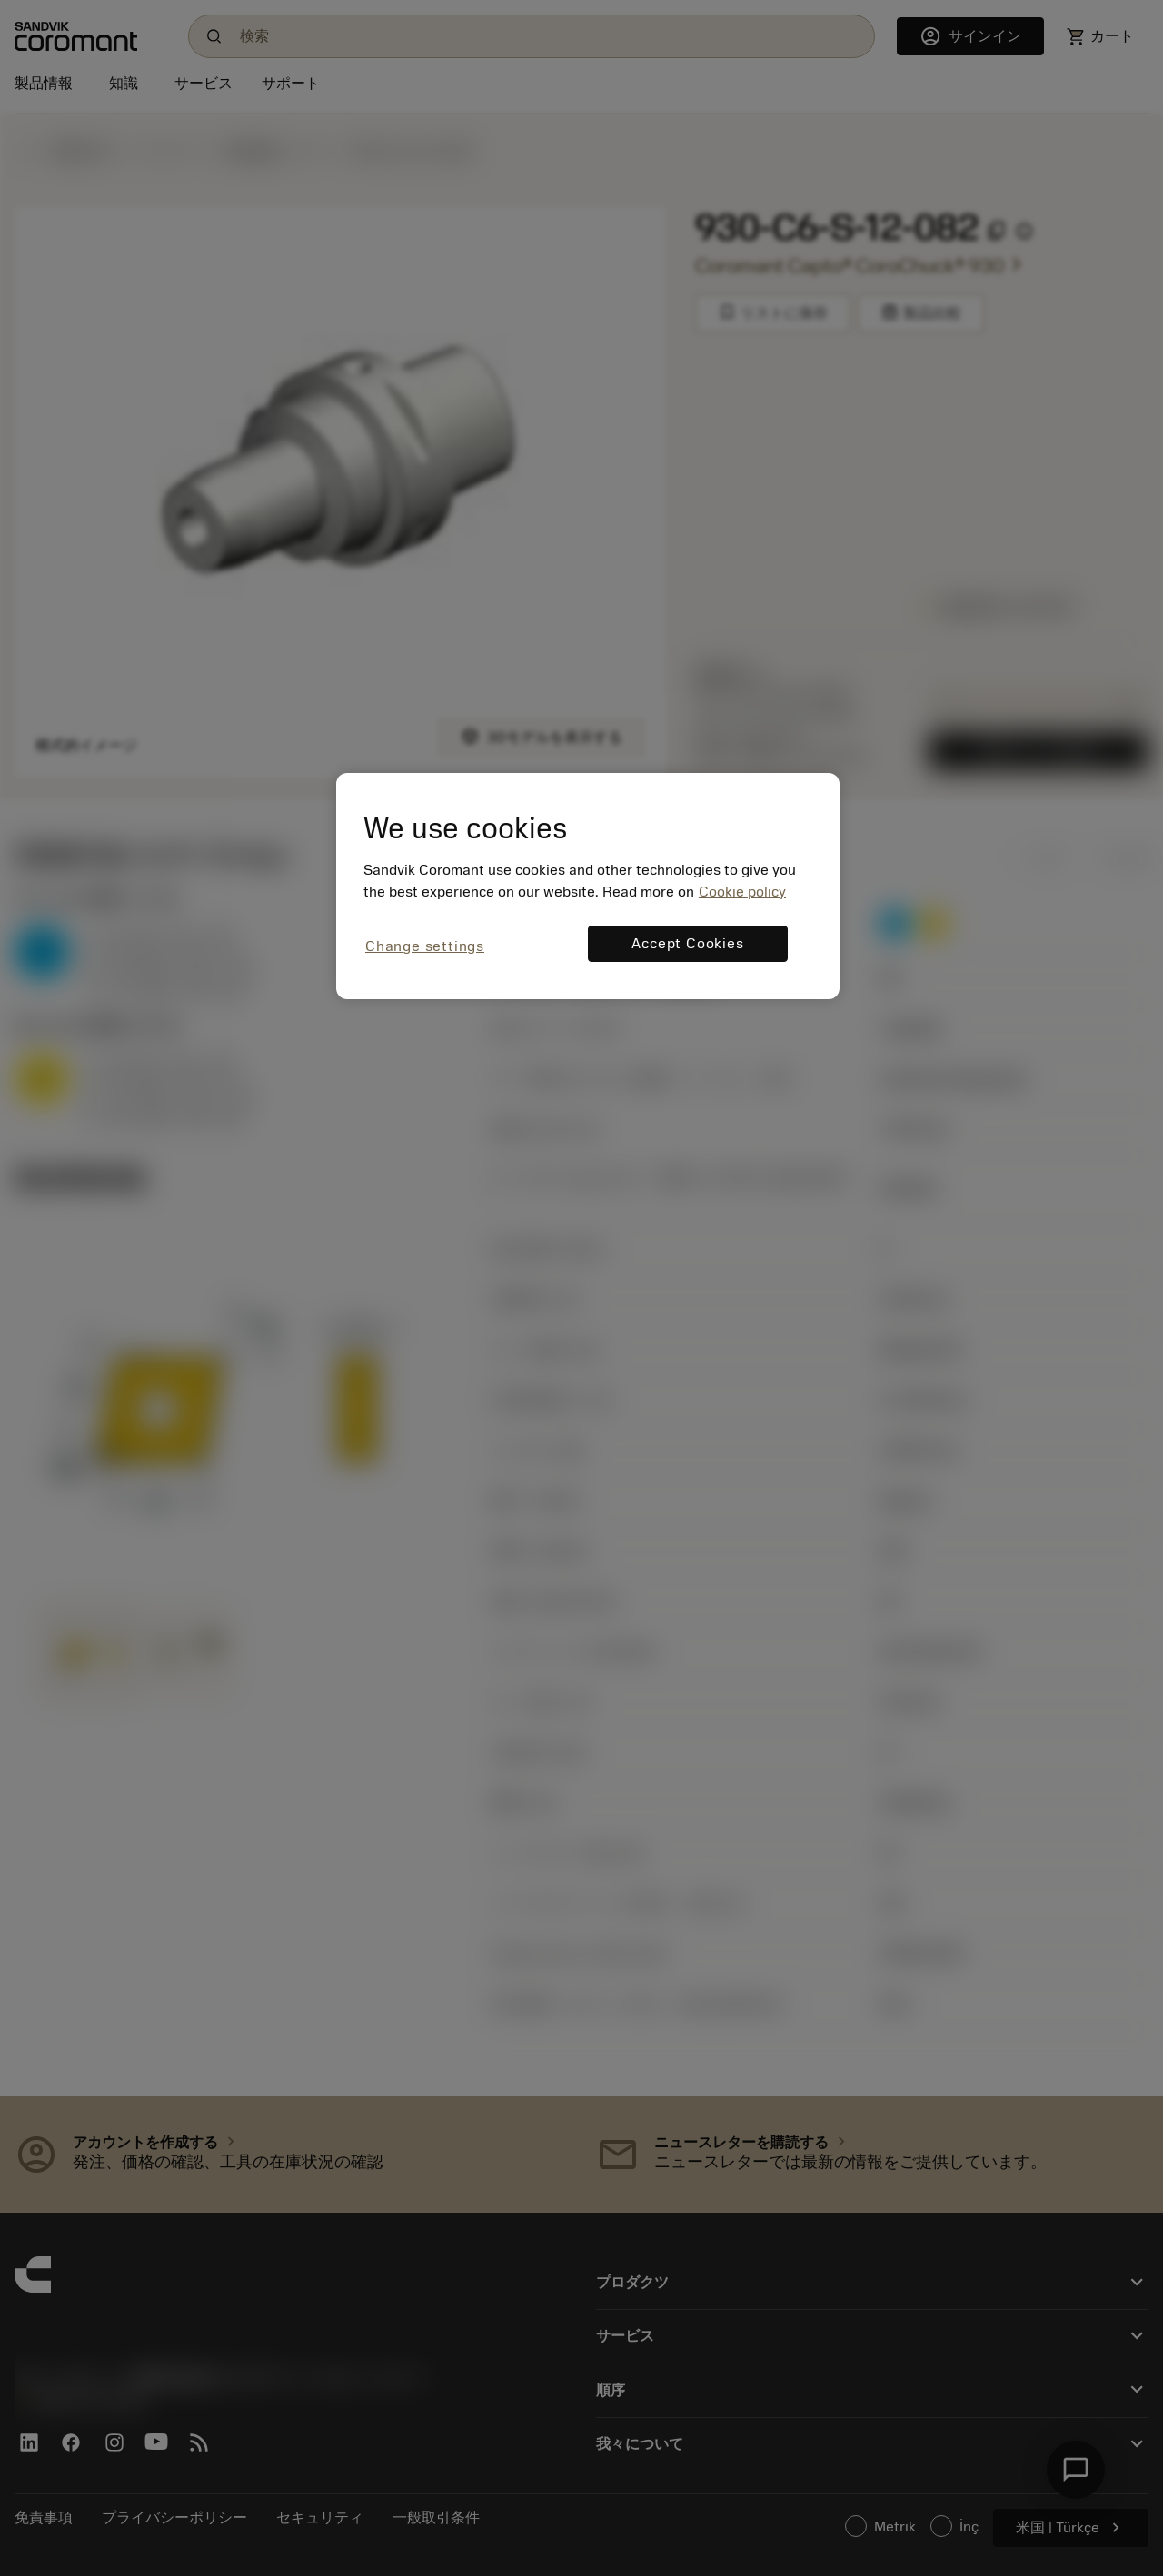 The image size is (1163, 2576). Describe the element at coordinates (742, 892) in the screenshot. I see `Cookie policy [More information about your privacy, opens in a new tab]` at that location.